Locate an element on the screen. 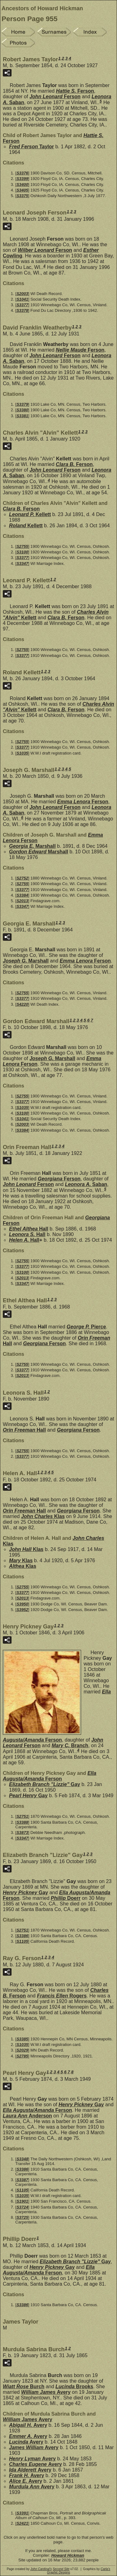  Gordon Edward is located at coordinates (38, 851).